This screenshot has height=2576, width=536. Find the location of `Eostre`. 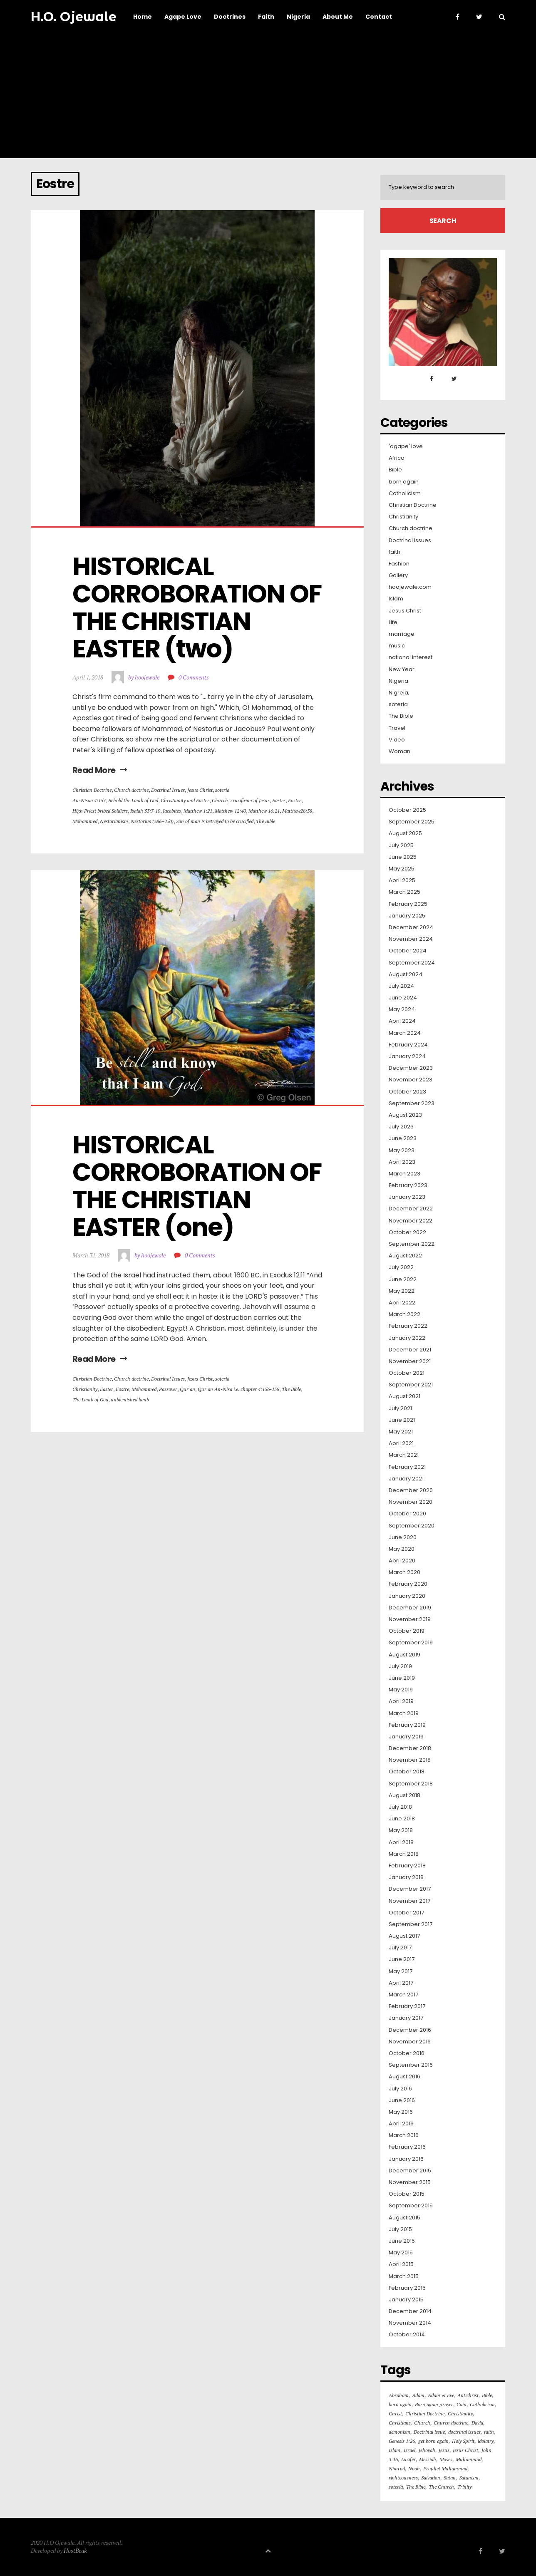

Eostre is located at coordinates (294, 800).